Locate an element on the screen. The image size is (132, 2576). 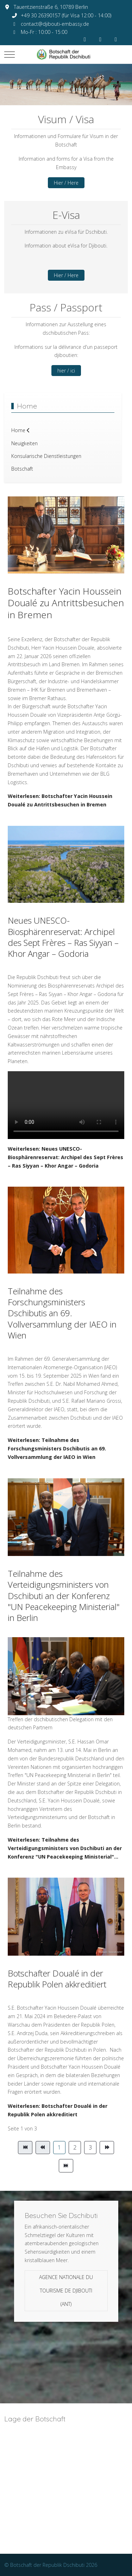
[Botschaft der Republik Dschibuti] is located at coordinates (66, 54).